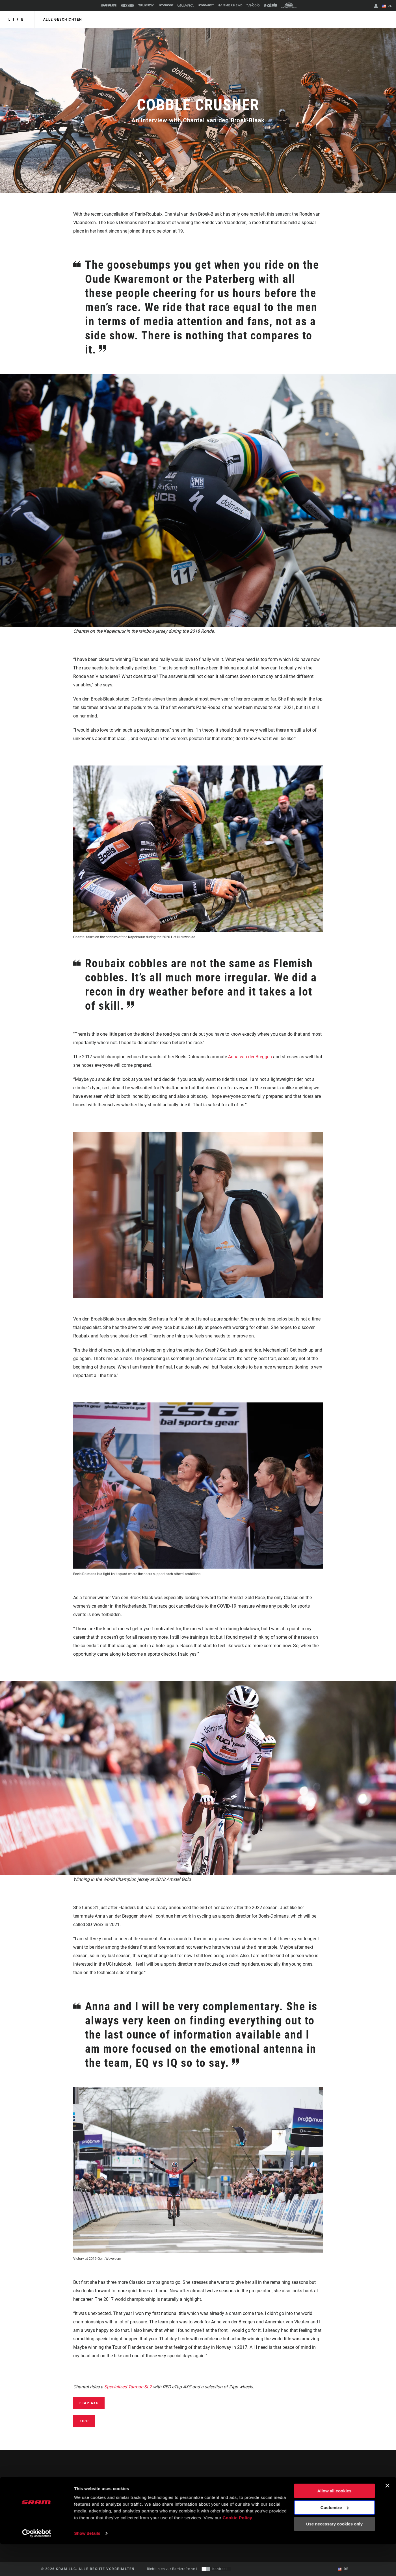 This screenshot has width=396, height=2576. I want to click on Geschichten, so click(213, 2490).